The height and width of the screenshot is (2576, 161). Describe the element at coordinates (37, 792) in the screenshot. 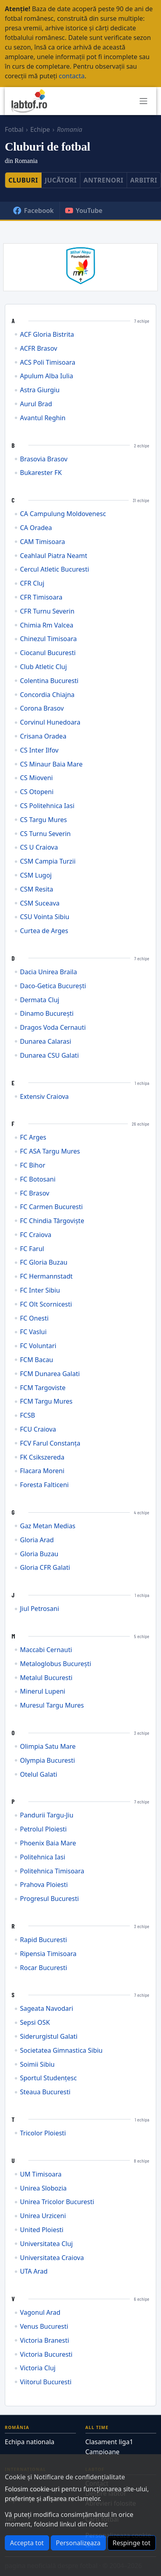

I see `CS Otopeni` at that location.